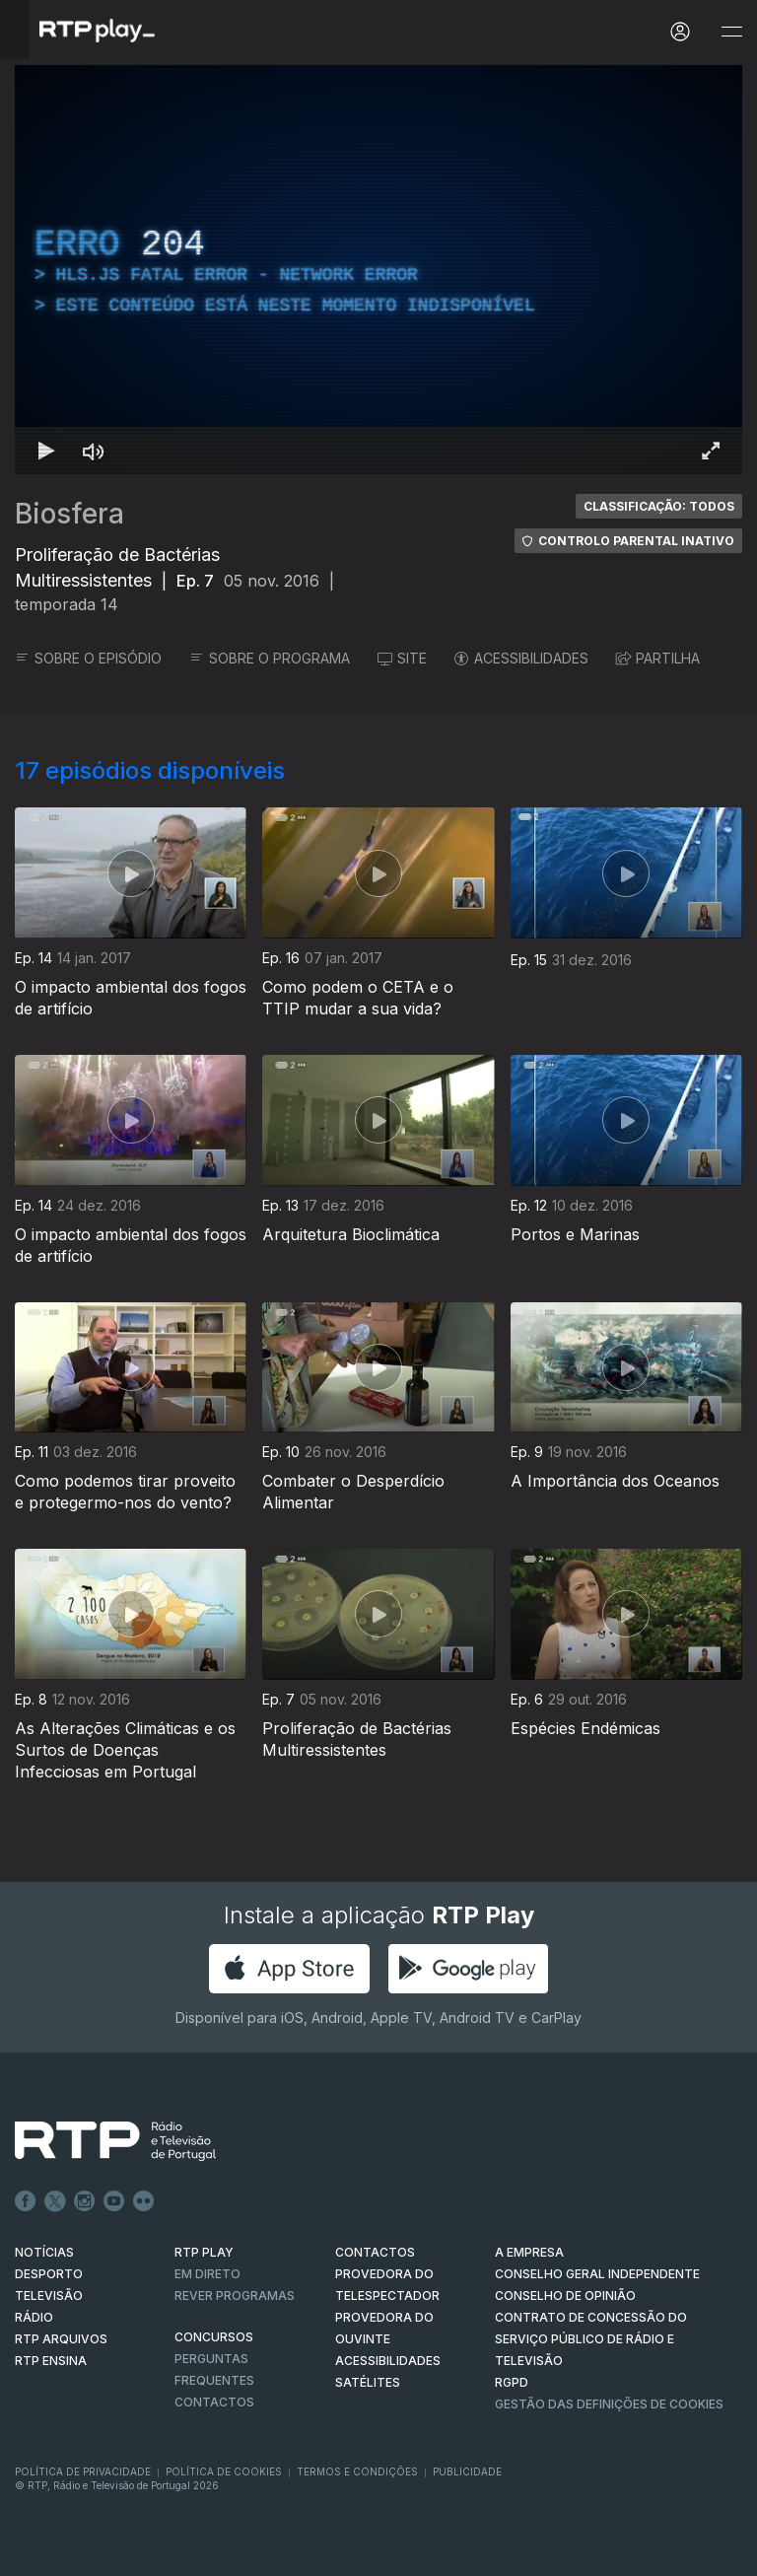 The height and width of the screenshot is (2576, 757). I want to click on DESPORTO, so click(49, 2273).